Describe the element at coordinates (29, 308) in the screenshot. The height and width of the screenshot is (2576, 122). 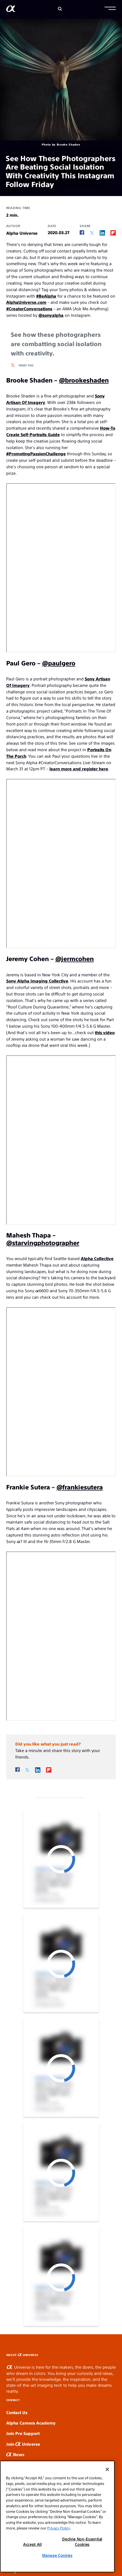
I see `#CreatorConversations` at that location.